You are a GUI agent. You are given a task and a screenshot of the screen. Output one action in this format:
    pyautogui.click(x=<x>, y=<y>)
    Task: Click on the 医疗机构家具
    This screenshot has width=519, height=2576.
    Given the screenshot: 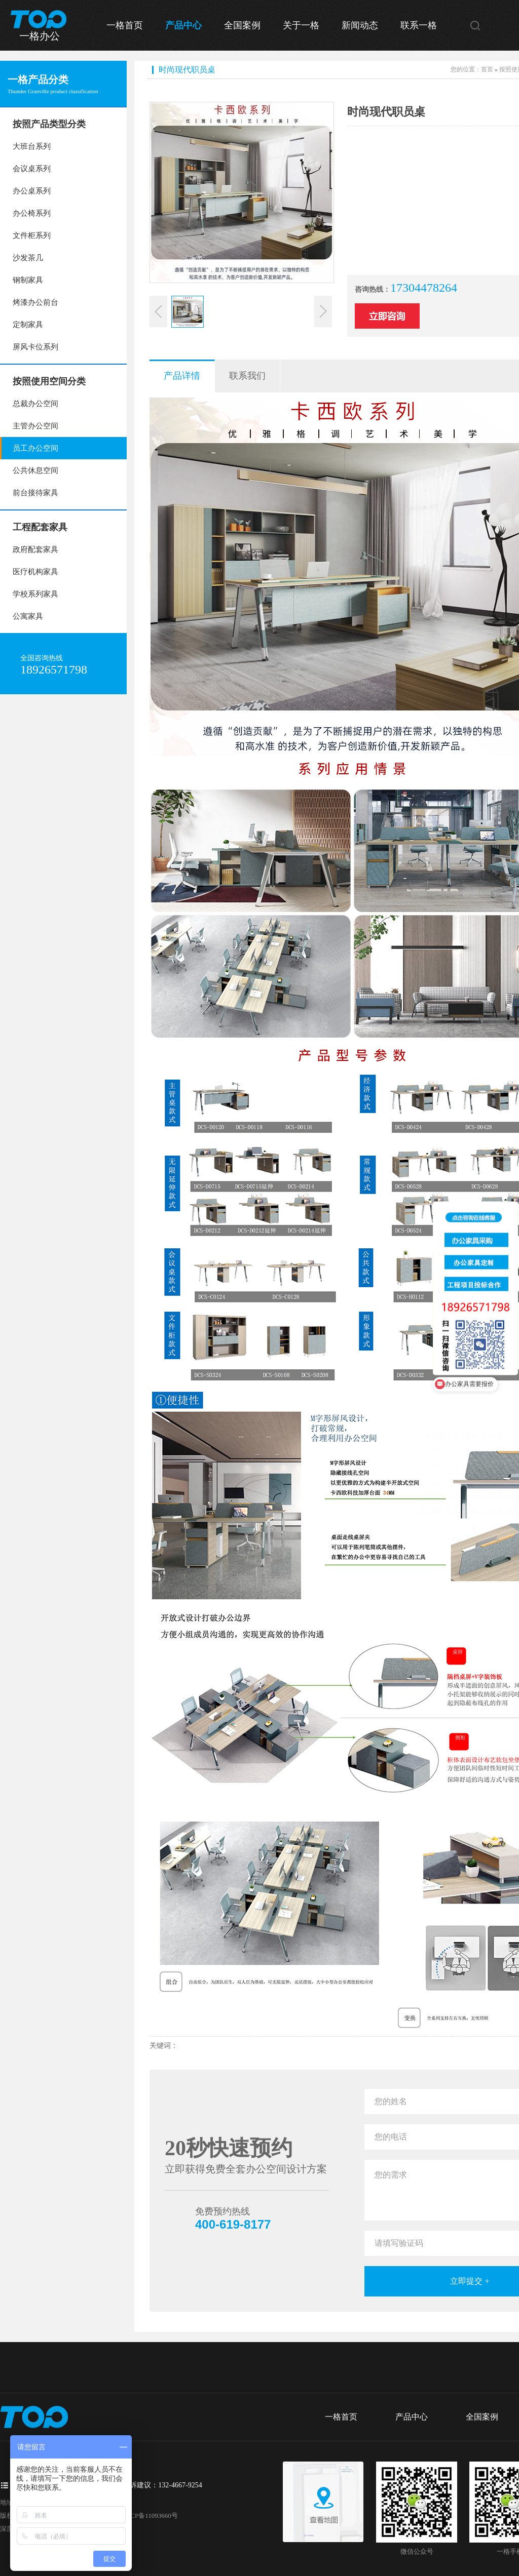 What is the action you would take?
    pyautogui.click(x=35, y=572)
    